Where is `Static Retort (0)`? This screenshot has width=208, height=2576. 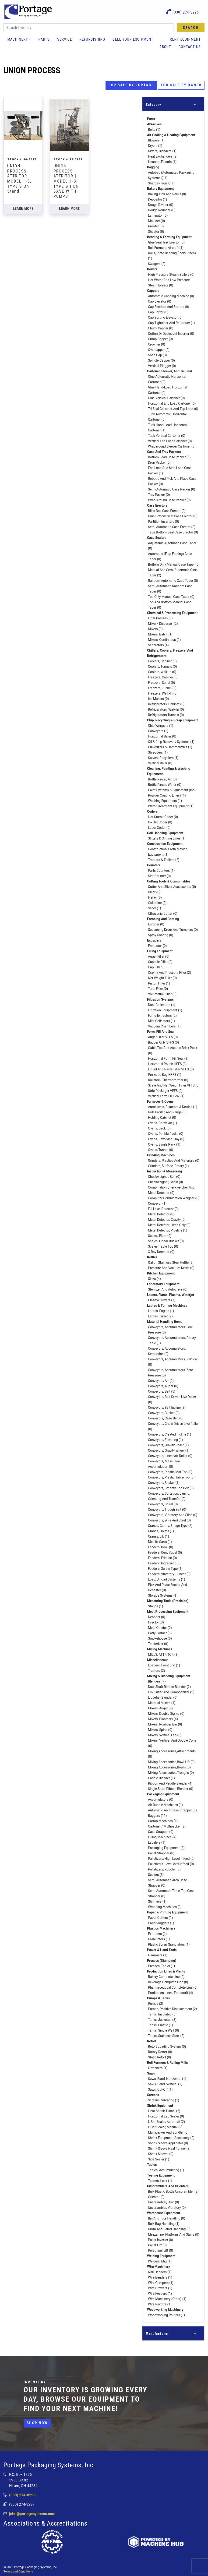
Static Retort (0) is located at coordinates (159, 2057).